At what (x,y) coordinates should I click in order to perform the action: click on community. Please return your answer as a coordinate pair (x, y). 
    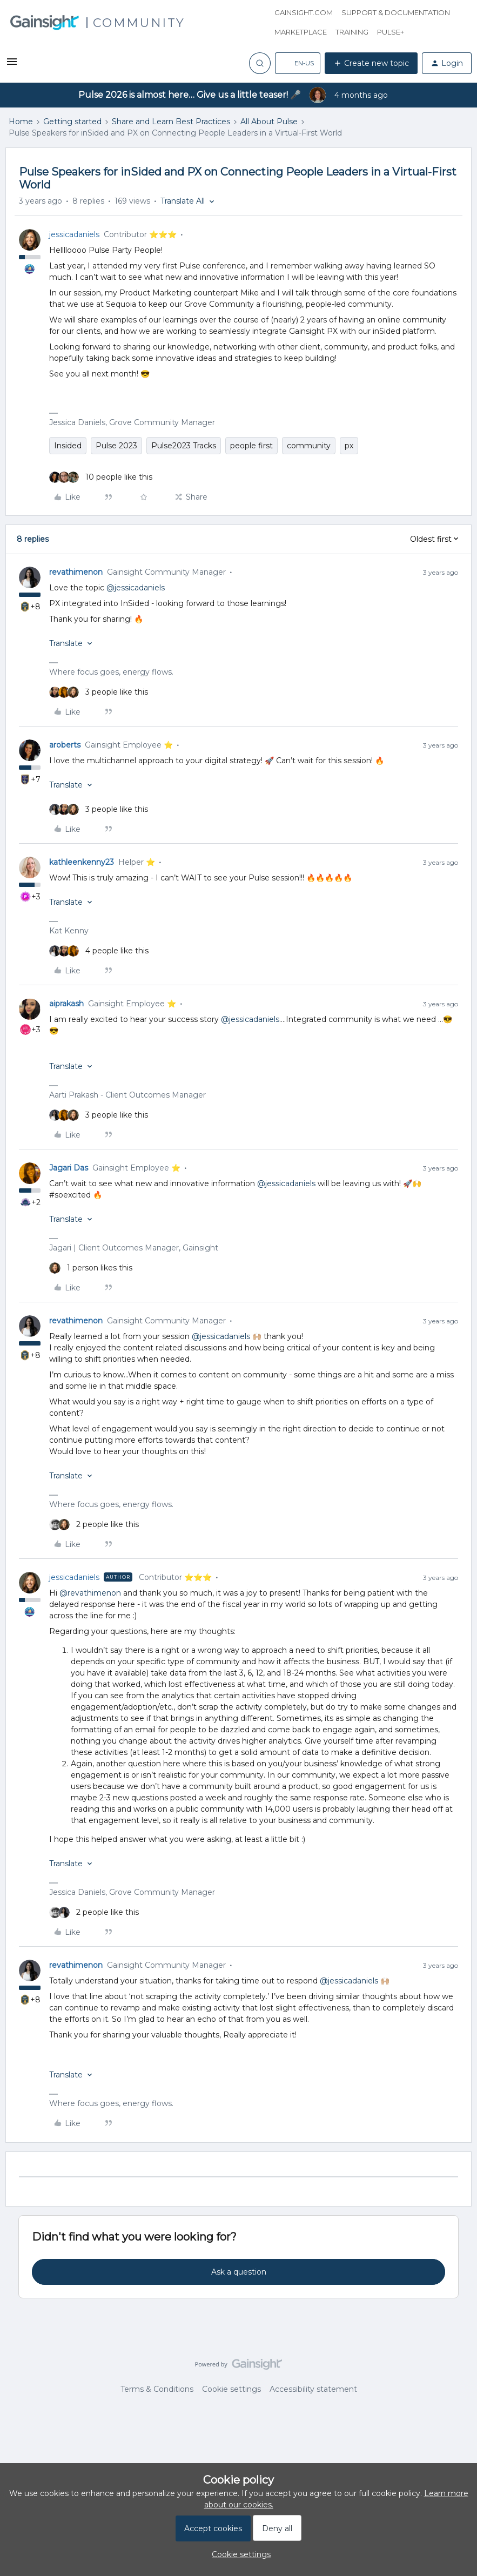
    Looking at the image, I should click on (309, 445).